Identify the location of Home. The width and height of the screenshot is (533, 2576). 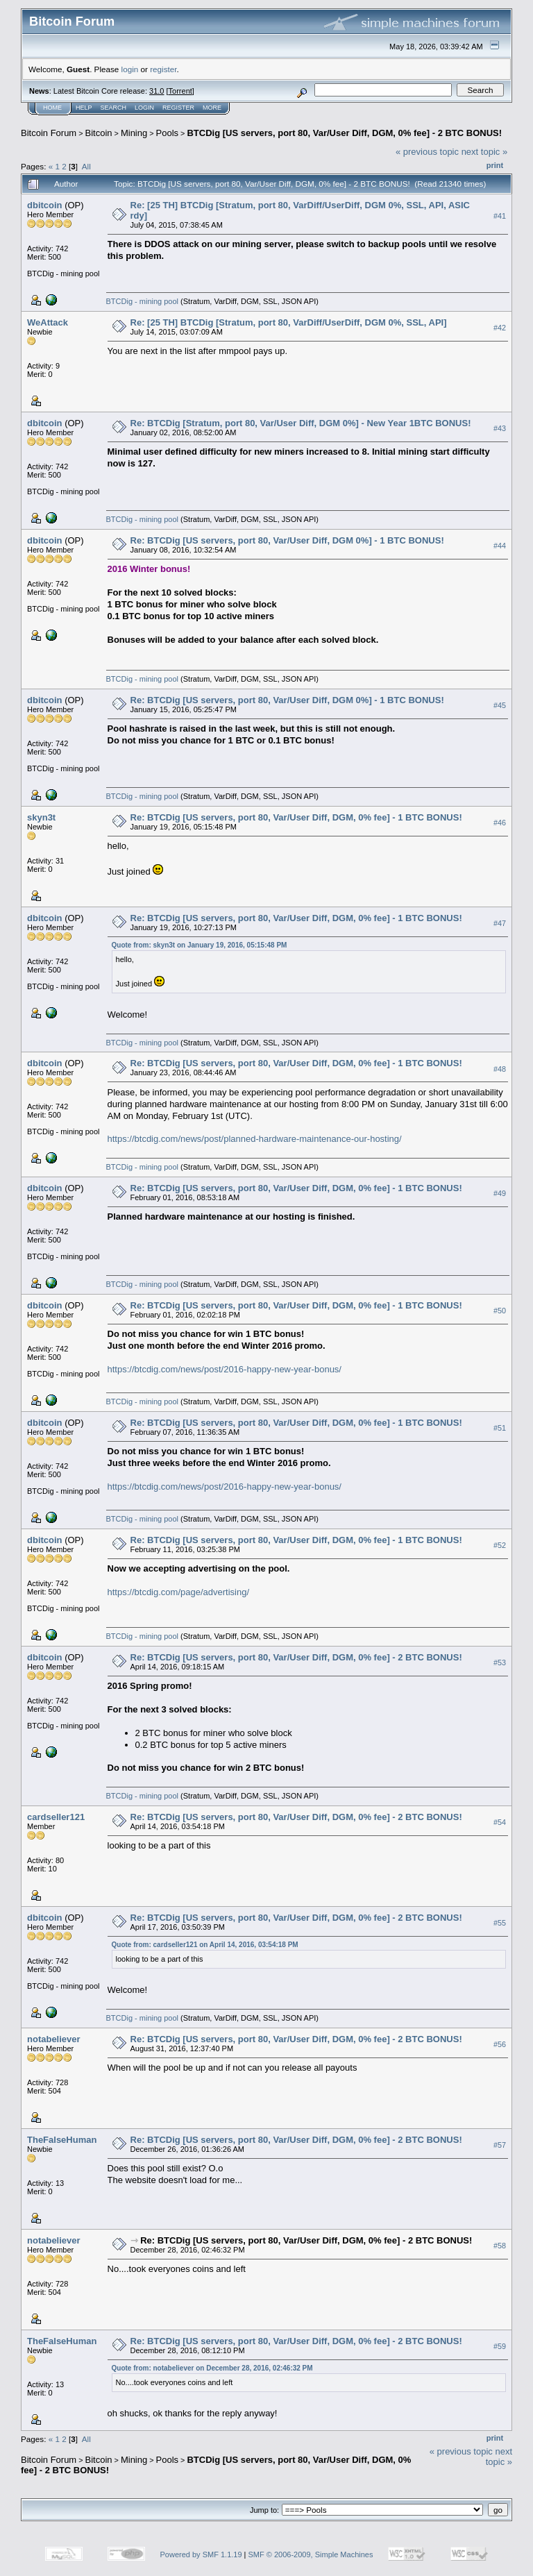
(52, 107).